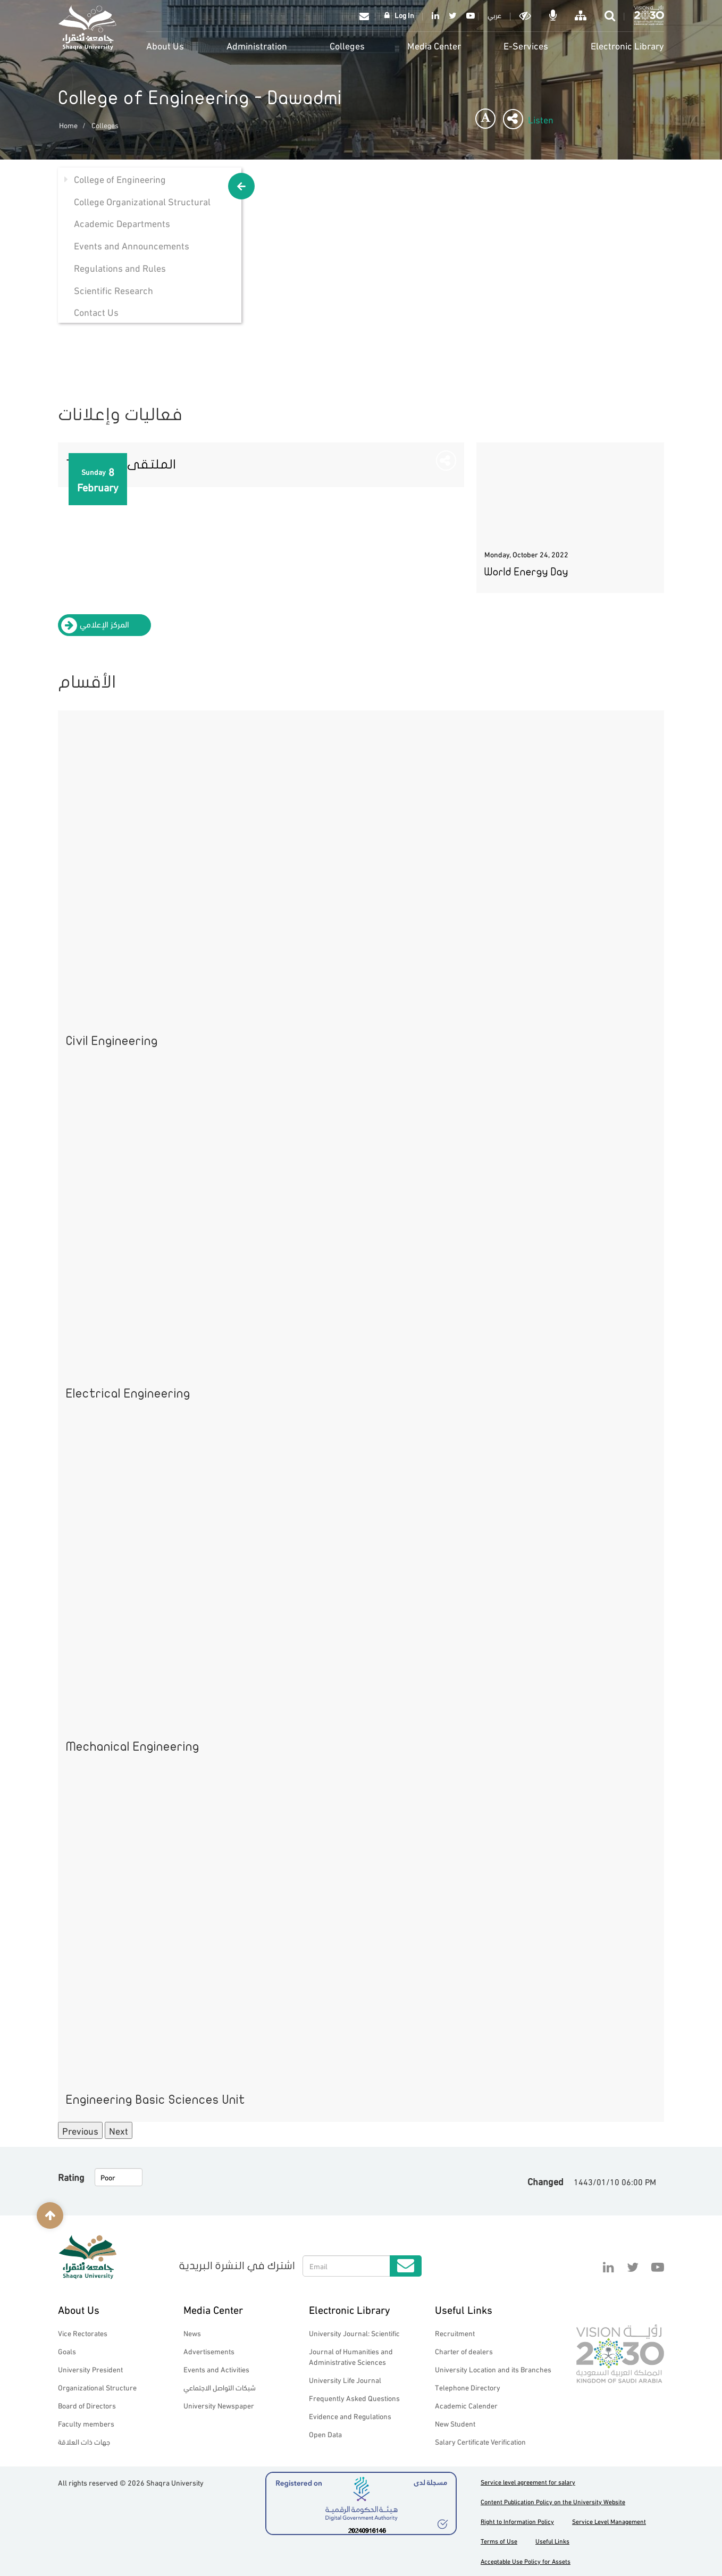 Image resolution: width=722 pixels, height=2576 pixels. What do you see at coordinates (80, 2130) in the screenshot?
I see `Previous` at bounding box center [80, 2130].